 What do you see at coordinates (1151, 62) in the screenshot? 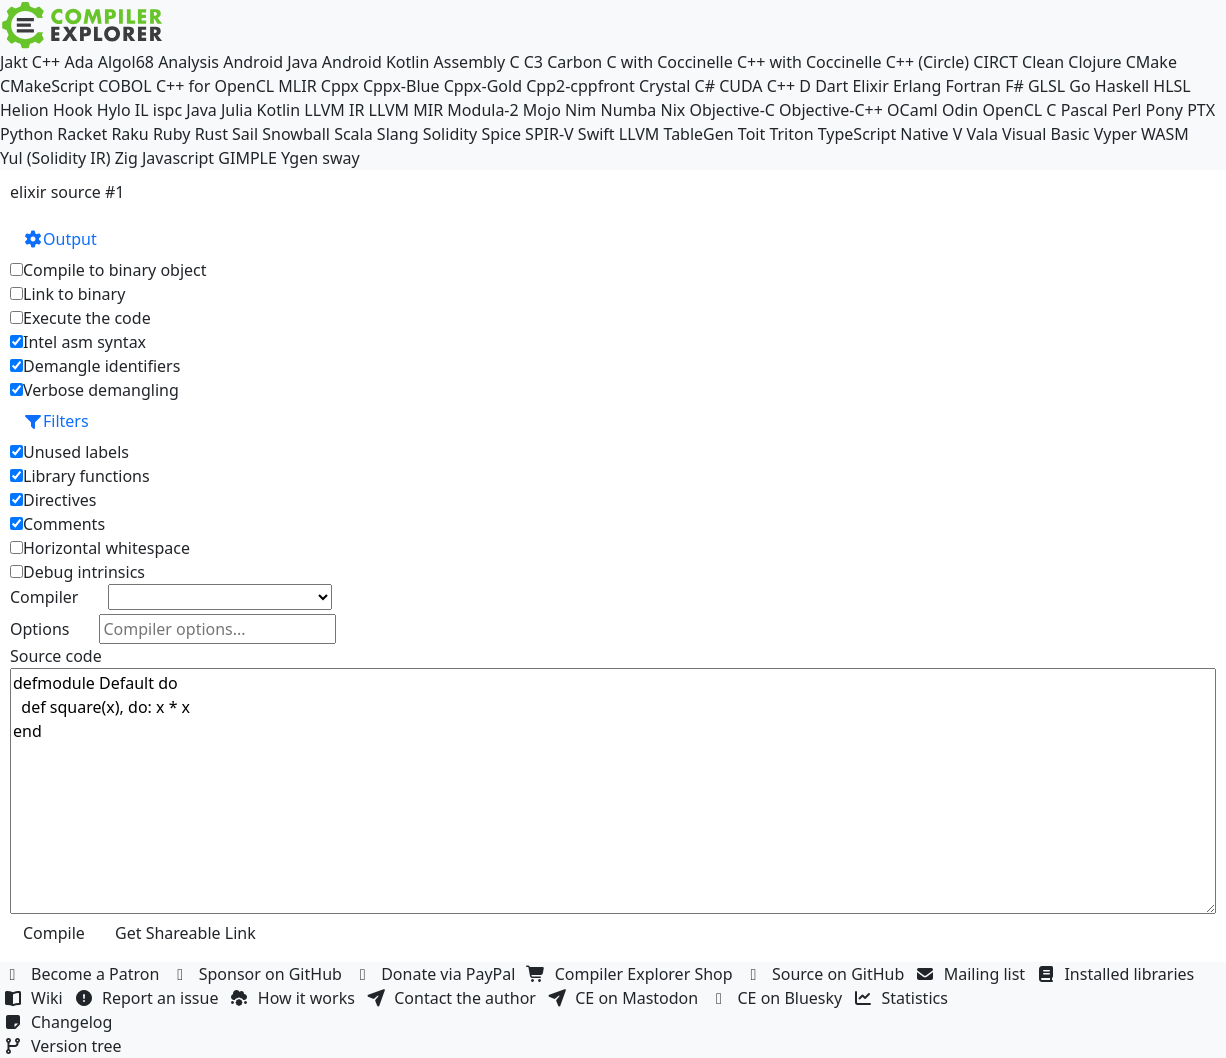
I see `CMake` at bounding box center [1151, 62].